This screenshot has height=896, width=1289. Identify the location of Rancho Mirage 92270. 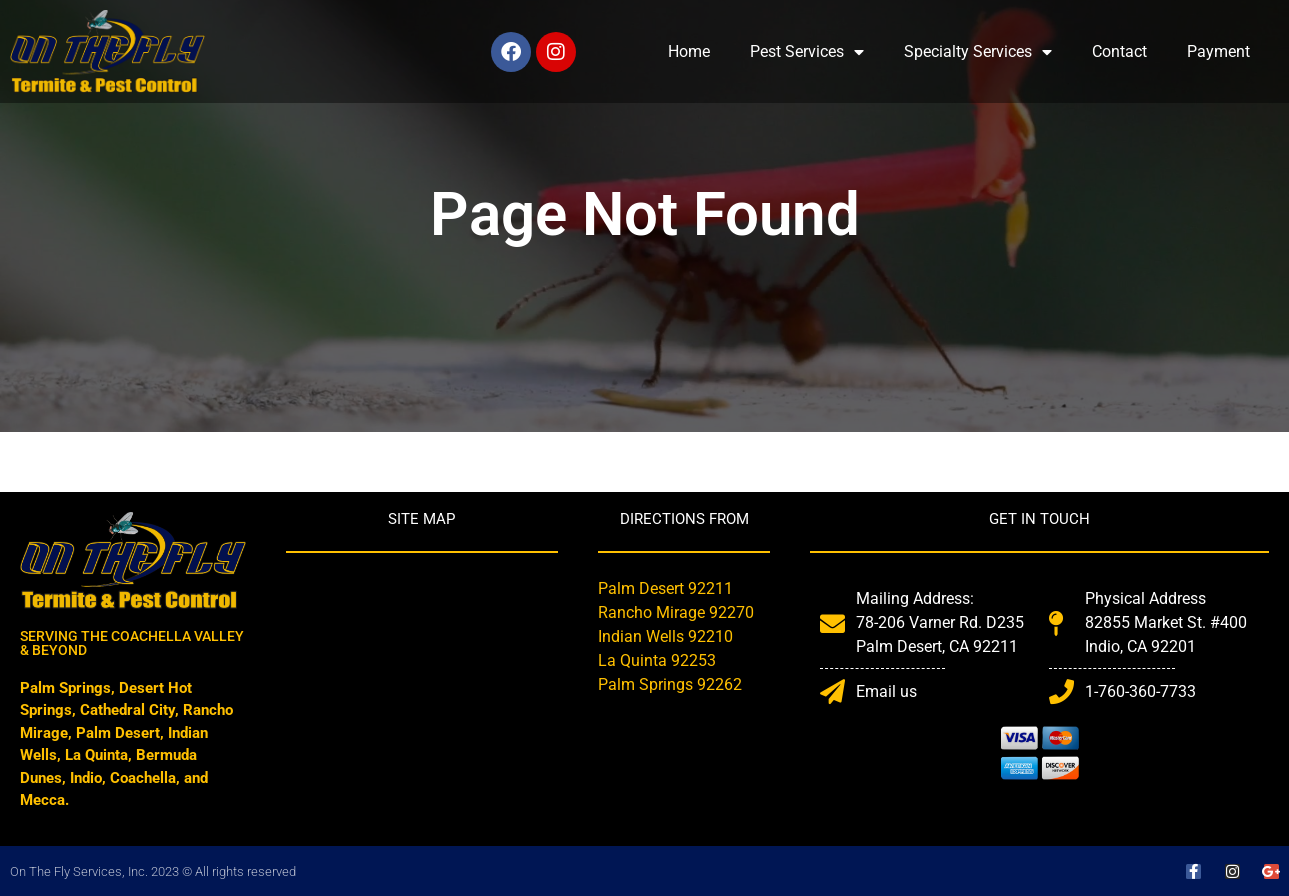
(676, 612).